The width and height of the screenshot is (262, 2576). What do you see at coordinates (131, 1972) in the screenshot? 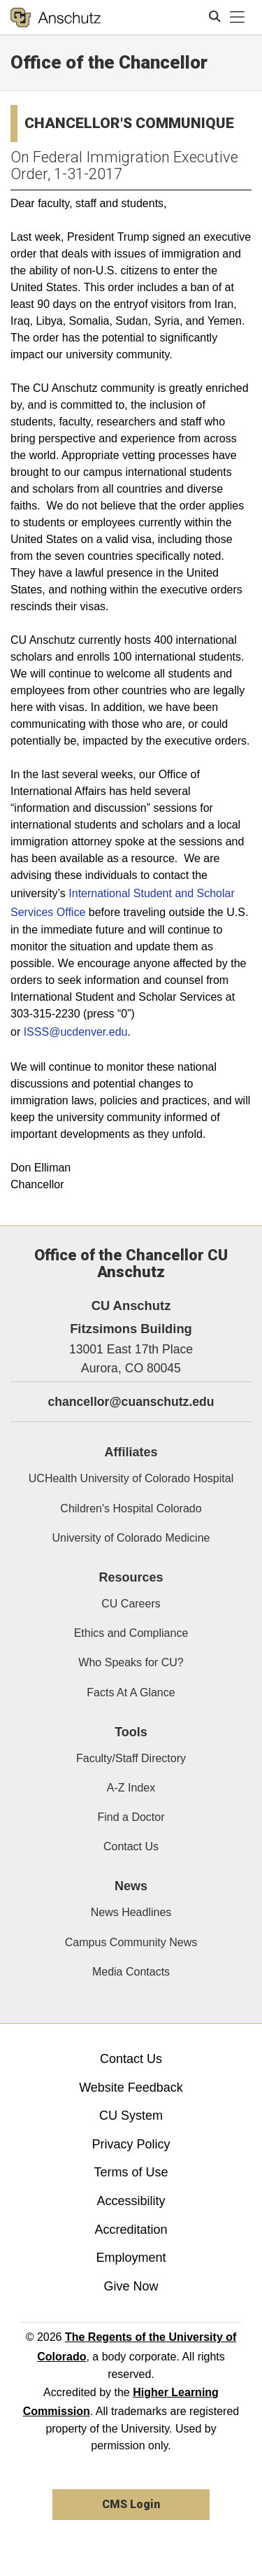
I see `Media Contacts` at bounding box center [131, 1972].